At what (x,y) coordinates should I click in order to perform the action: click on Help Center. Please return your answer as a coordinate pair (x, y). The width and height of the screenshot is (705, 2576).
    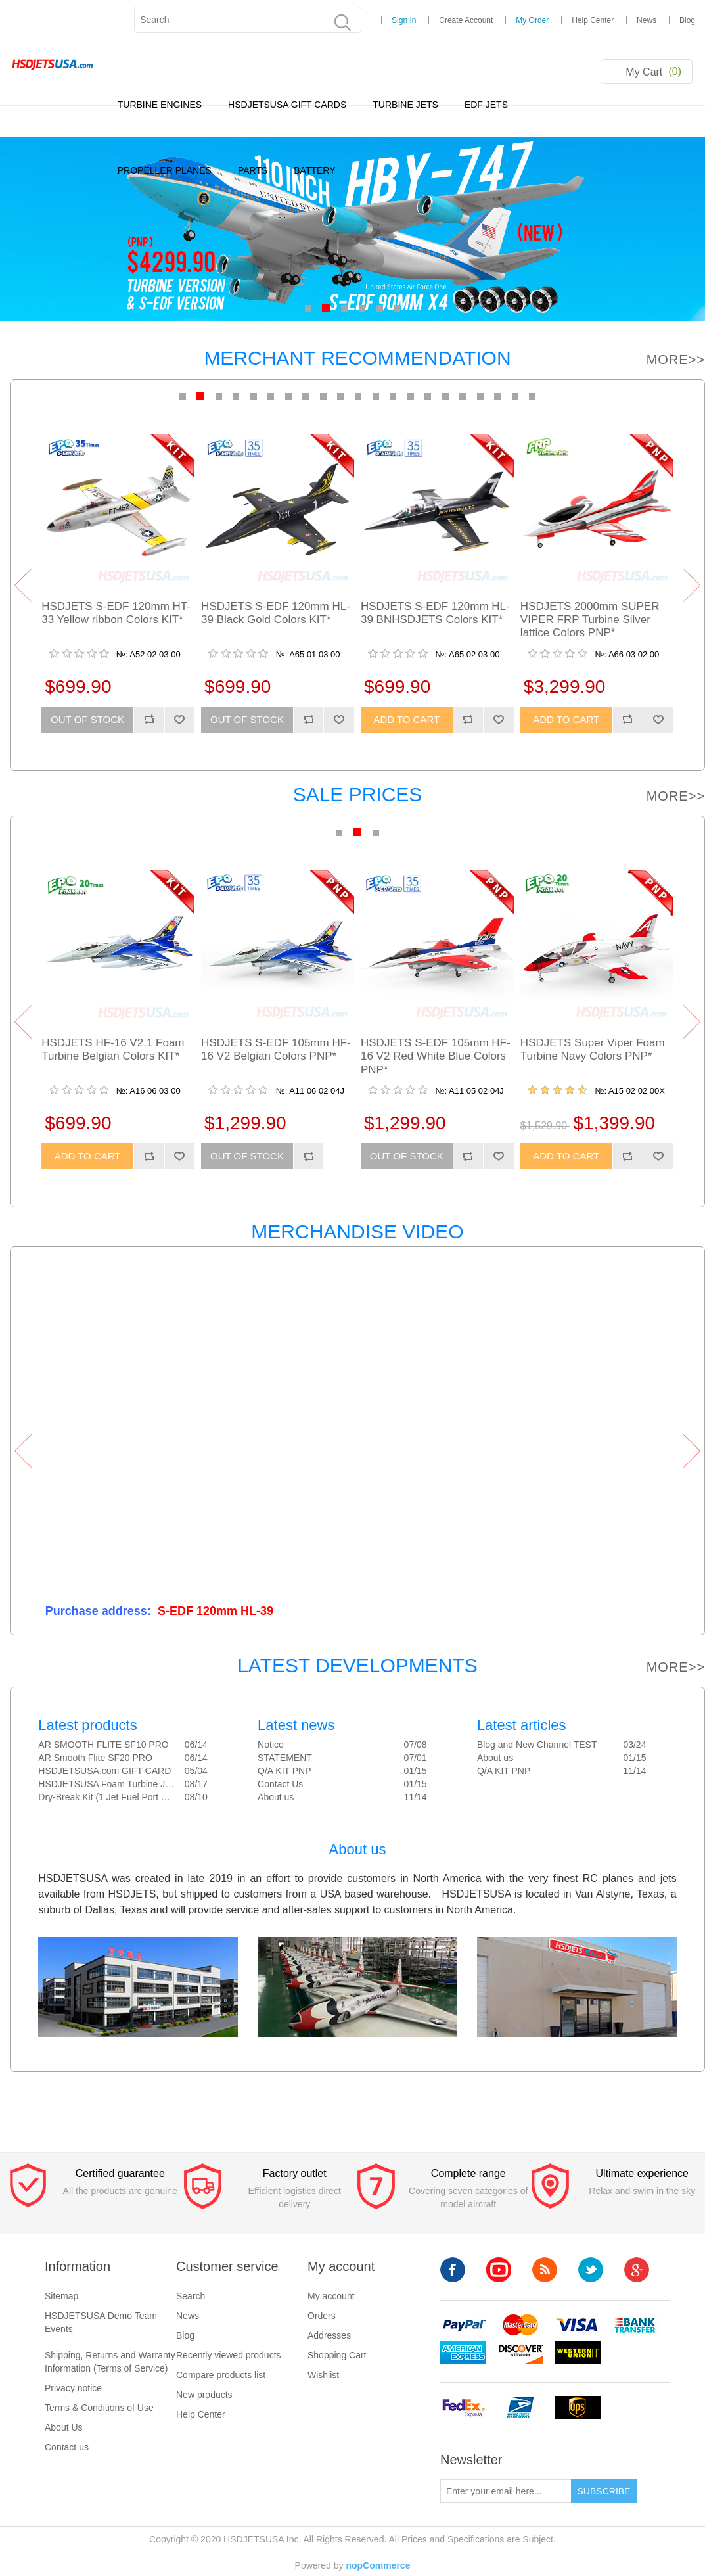
    Looking at the image, I should click on (593, 20).